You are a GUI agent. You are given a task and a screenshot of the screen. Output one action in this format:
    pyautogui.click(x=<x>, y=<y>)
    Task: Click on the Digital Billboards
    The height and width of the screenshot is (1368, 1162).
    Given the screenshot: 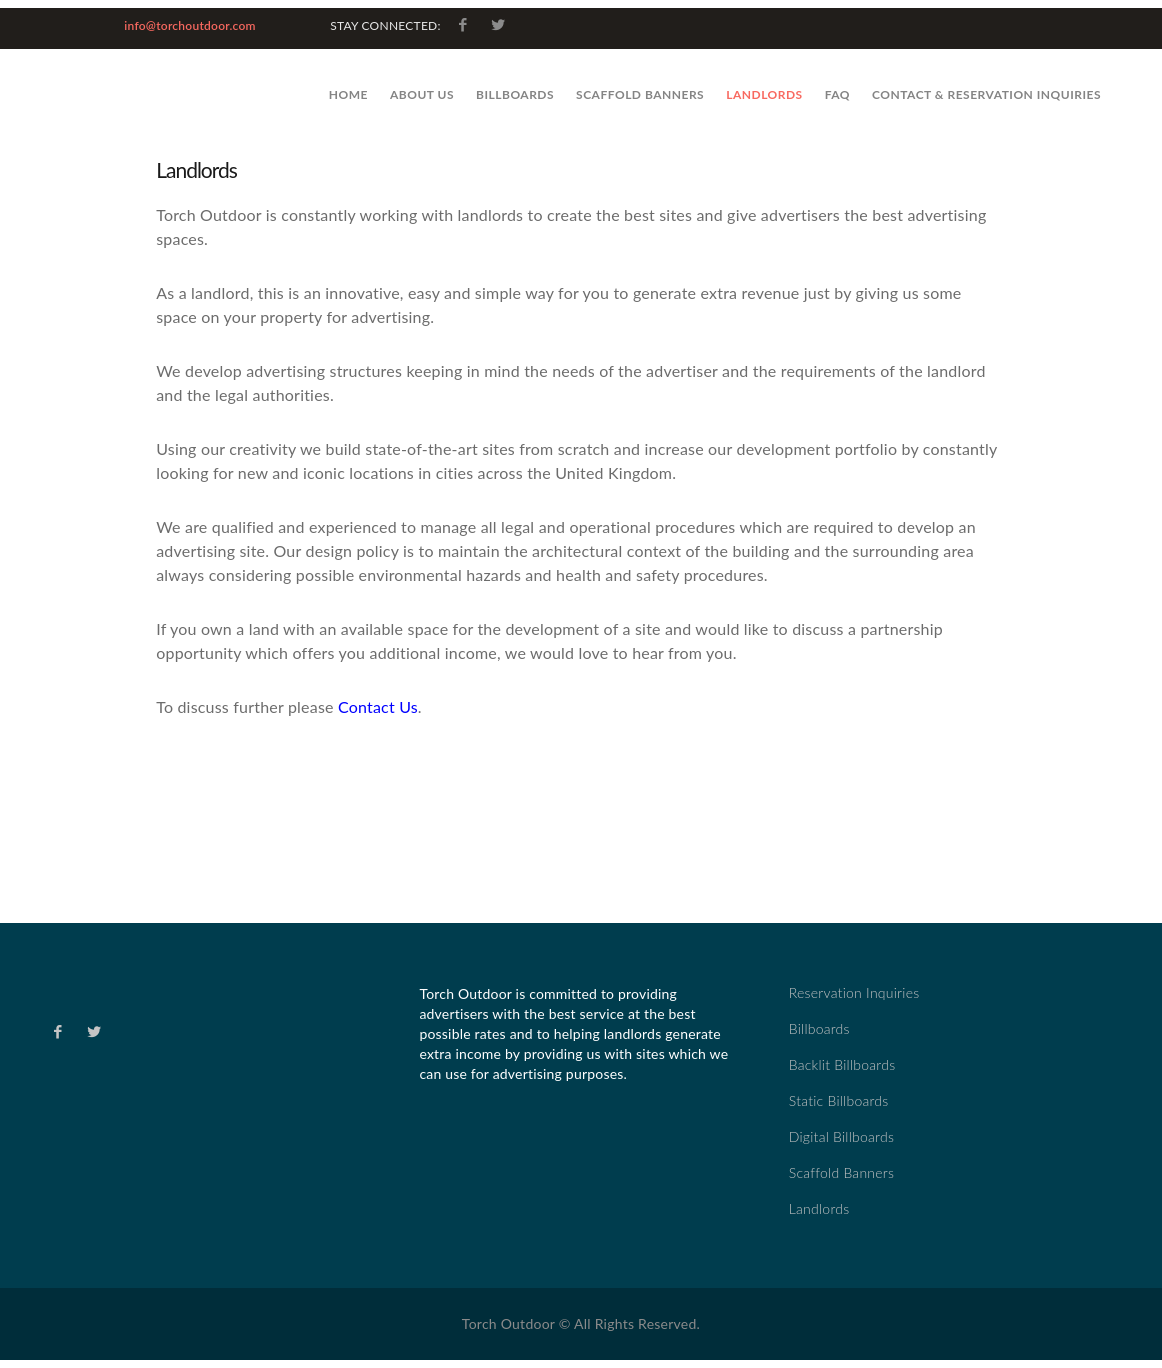 What is the action you would take?
    pyautogui.click(x=841, y=1136)
    